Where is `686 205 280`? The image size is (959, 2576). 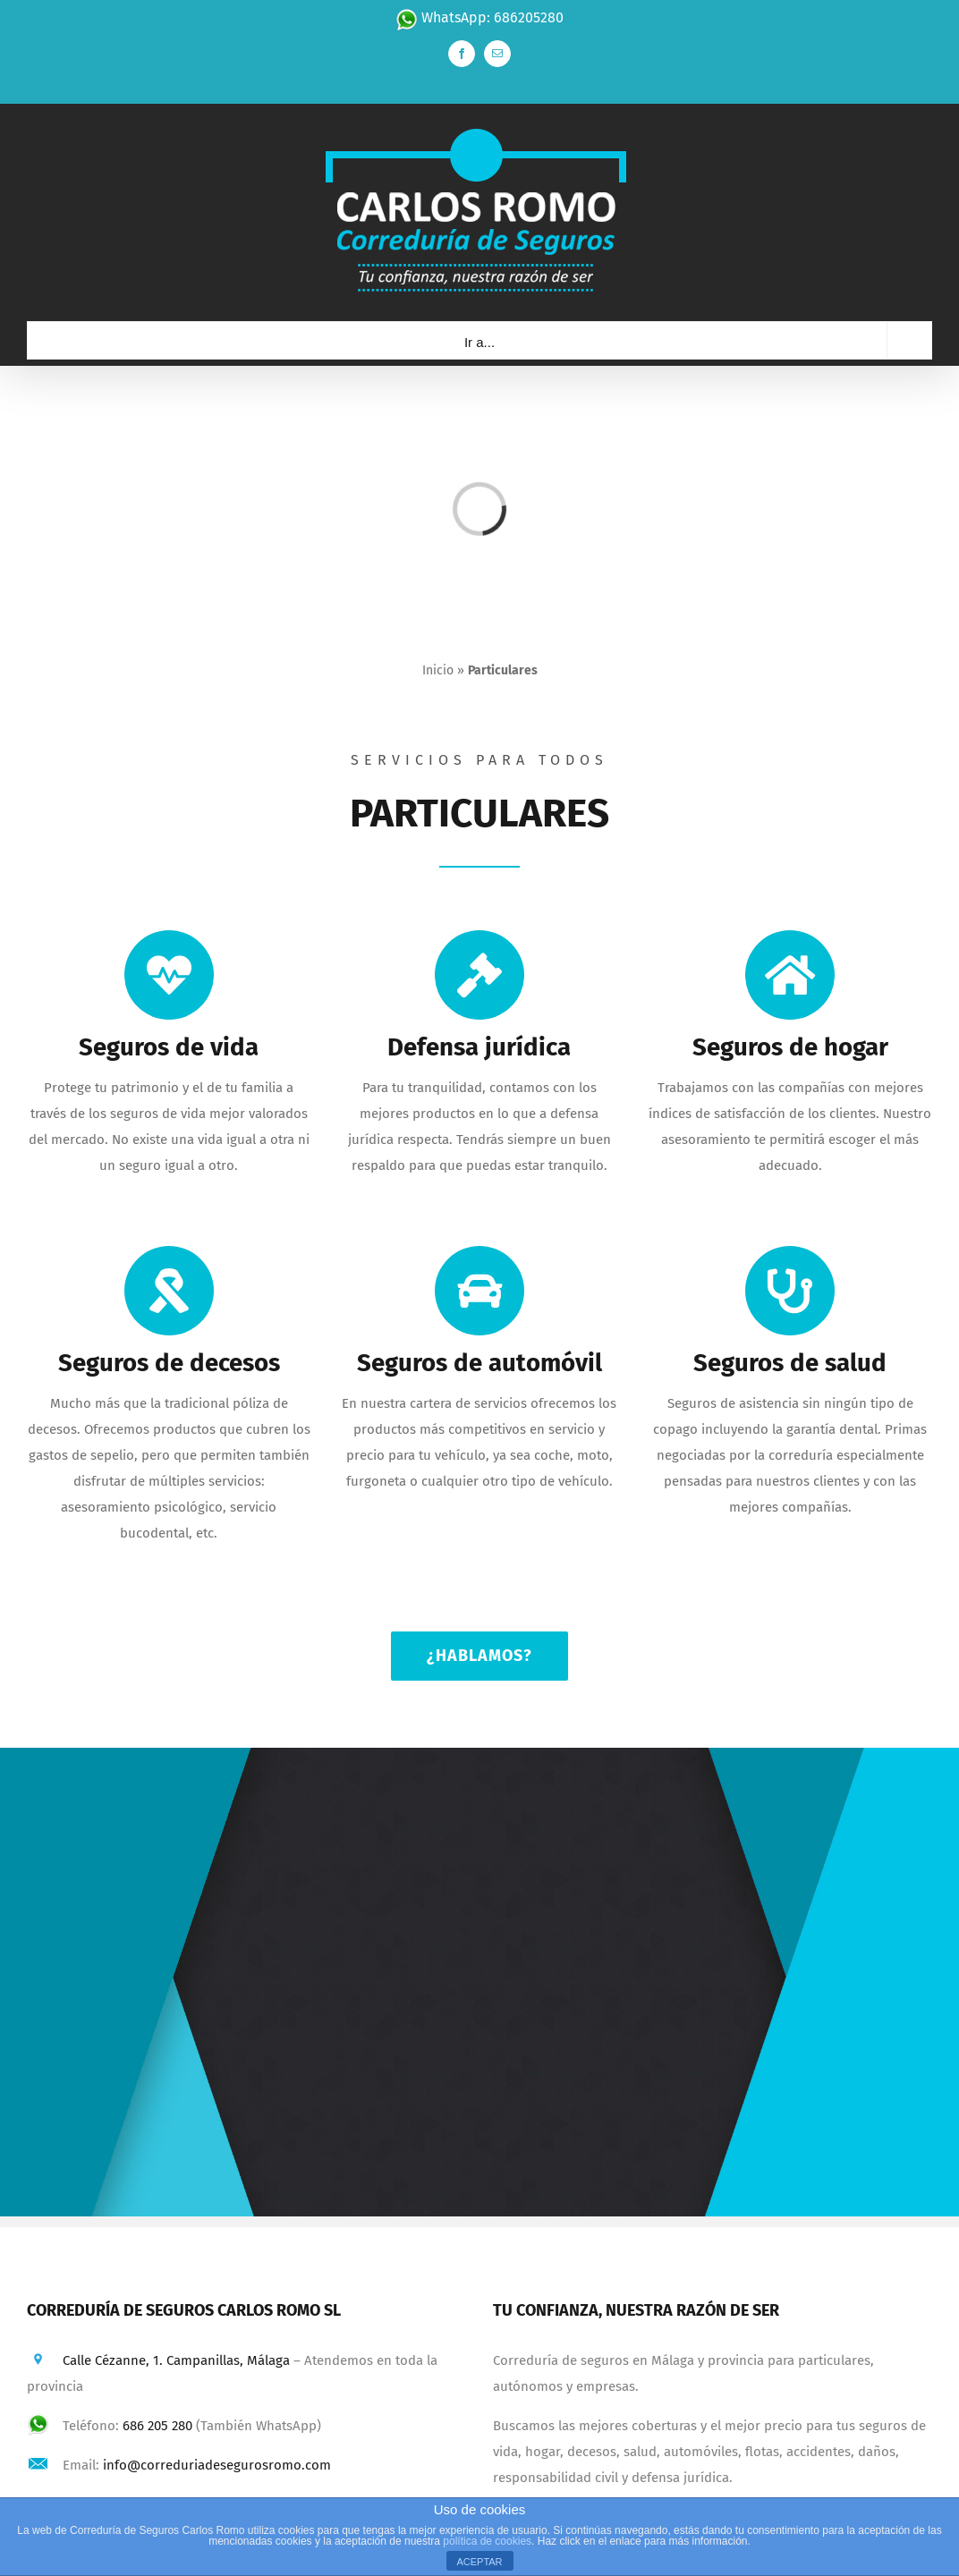
686 205 280 is located at coordinates (157, 2426).